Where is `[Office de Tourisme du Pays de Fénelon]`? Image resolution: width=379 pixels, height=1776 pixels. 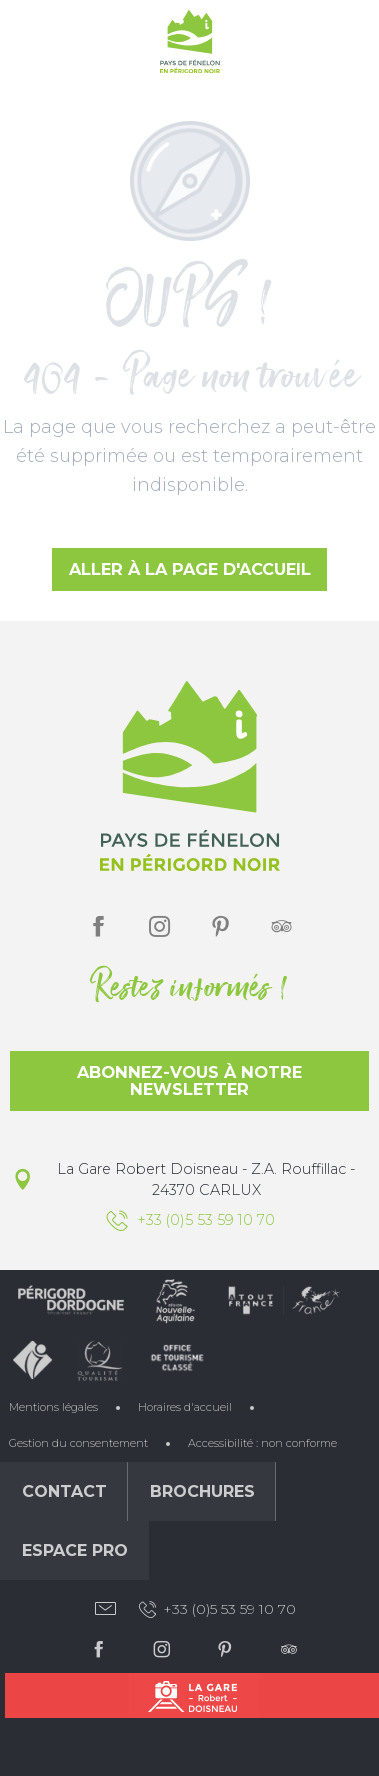 [Office de Tourisme du Pays de Fénelon] is located at coordinates (190, 45).